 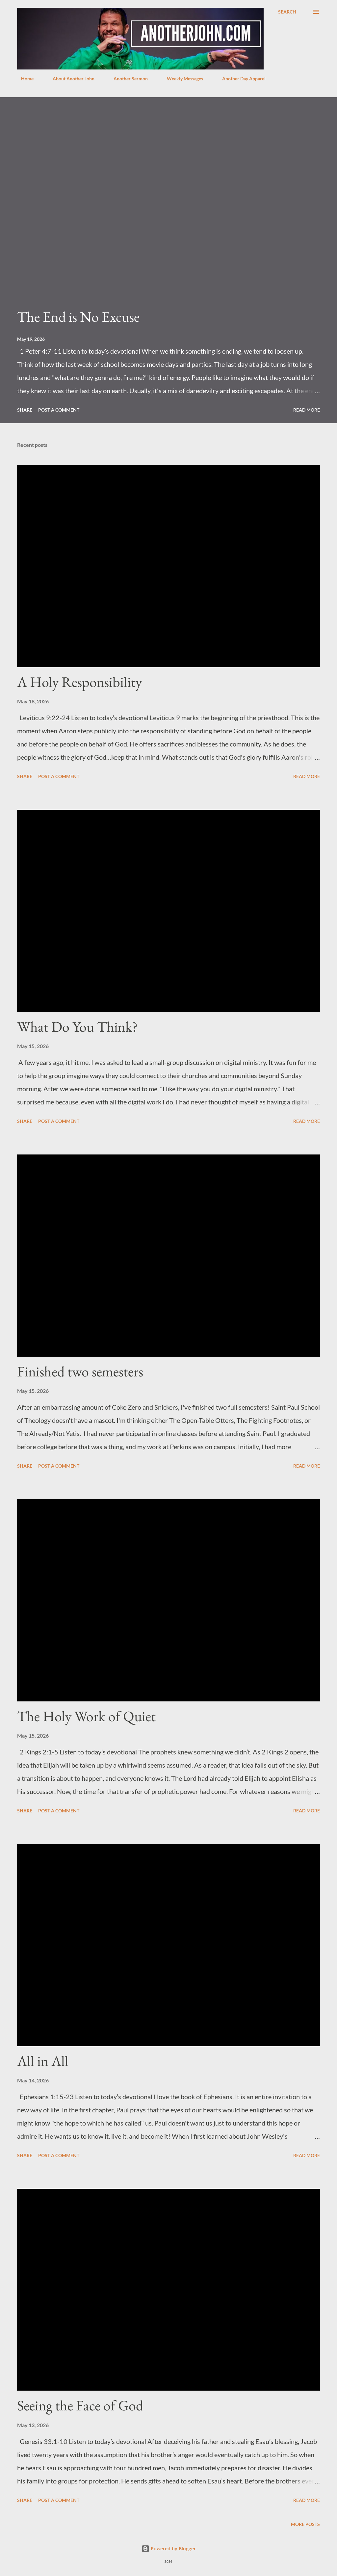 What do you see at coordinates (86, 1716) in the screenshot?
I see `The Holy Work of Quiet` at bounding box center [86, 1716].